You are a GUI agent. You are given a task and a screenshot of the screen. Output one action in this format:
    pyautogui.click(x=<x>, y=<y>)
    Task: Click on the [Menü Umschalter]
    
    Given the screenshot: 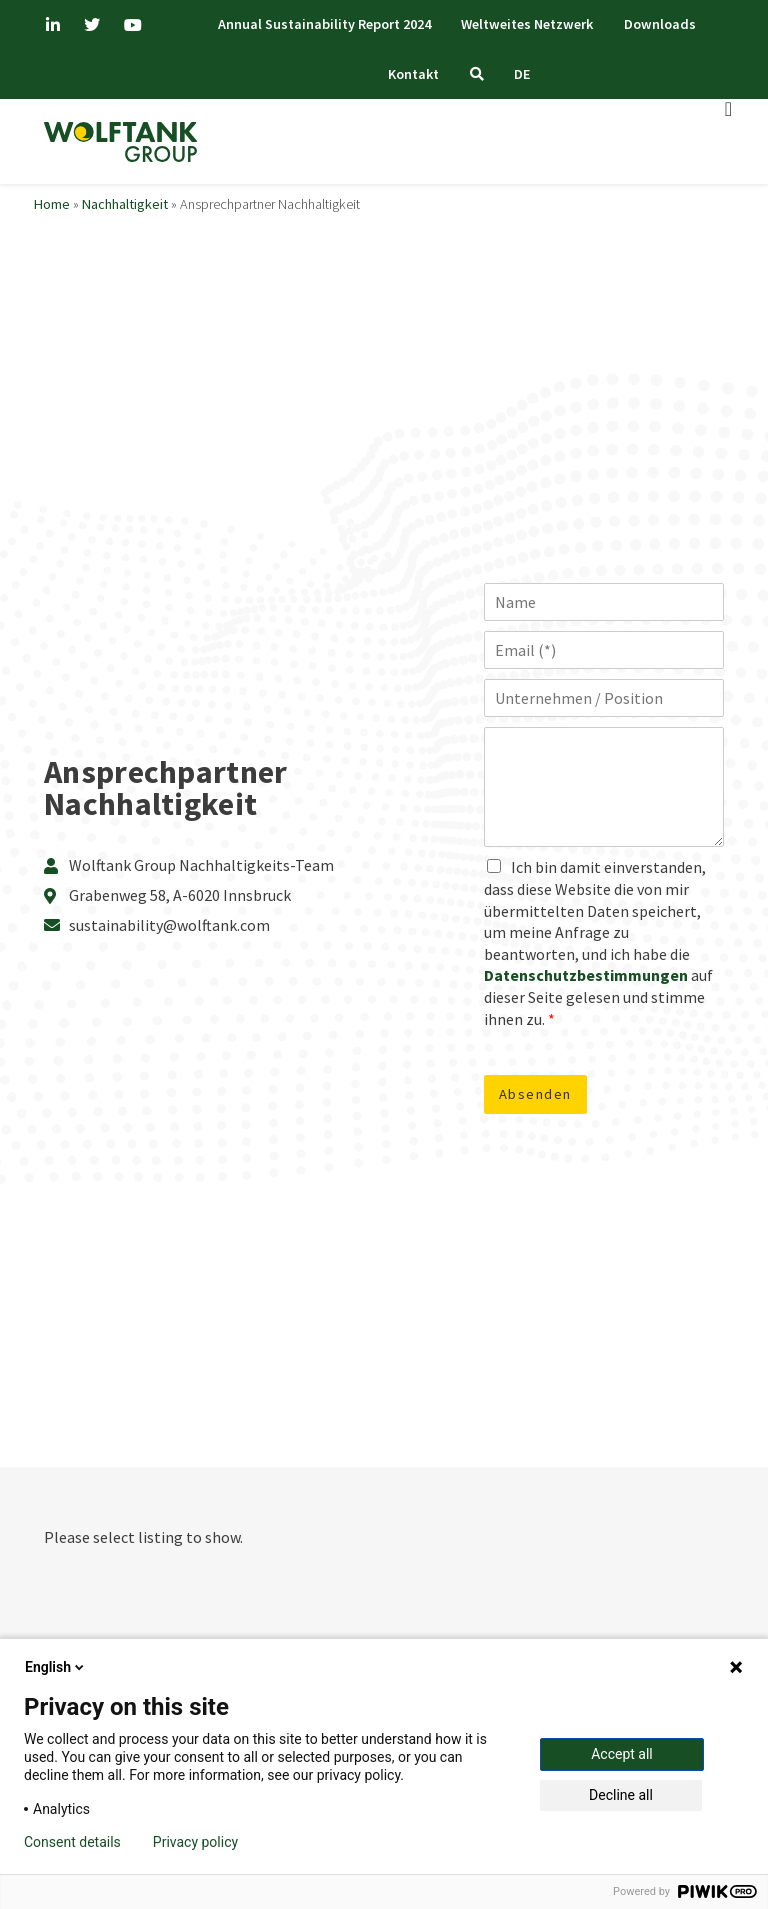 What is the action you would take?
    pyautogui.click(x=729, y=110)
    